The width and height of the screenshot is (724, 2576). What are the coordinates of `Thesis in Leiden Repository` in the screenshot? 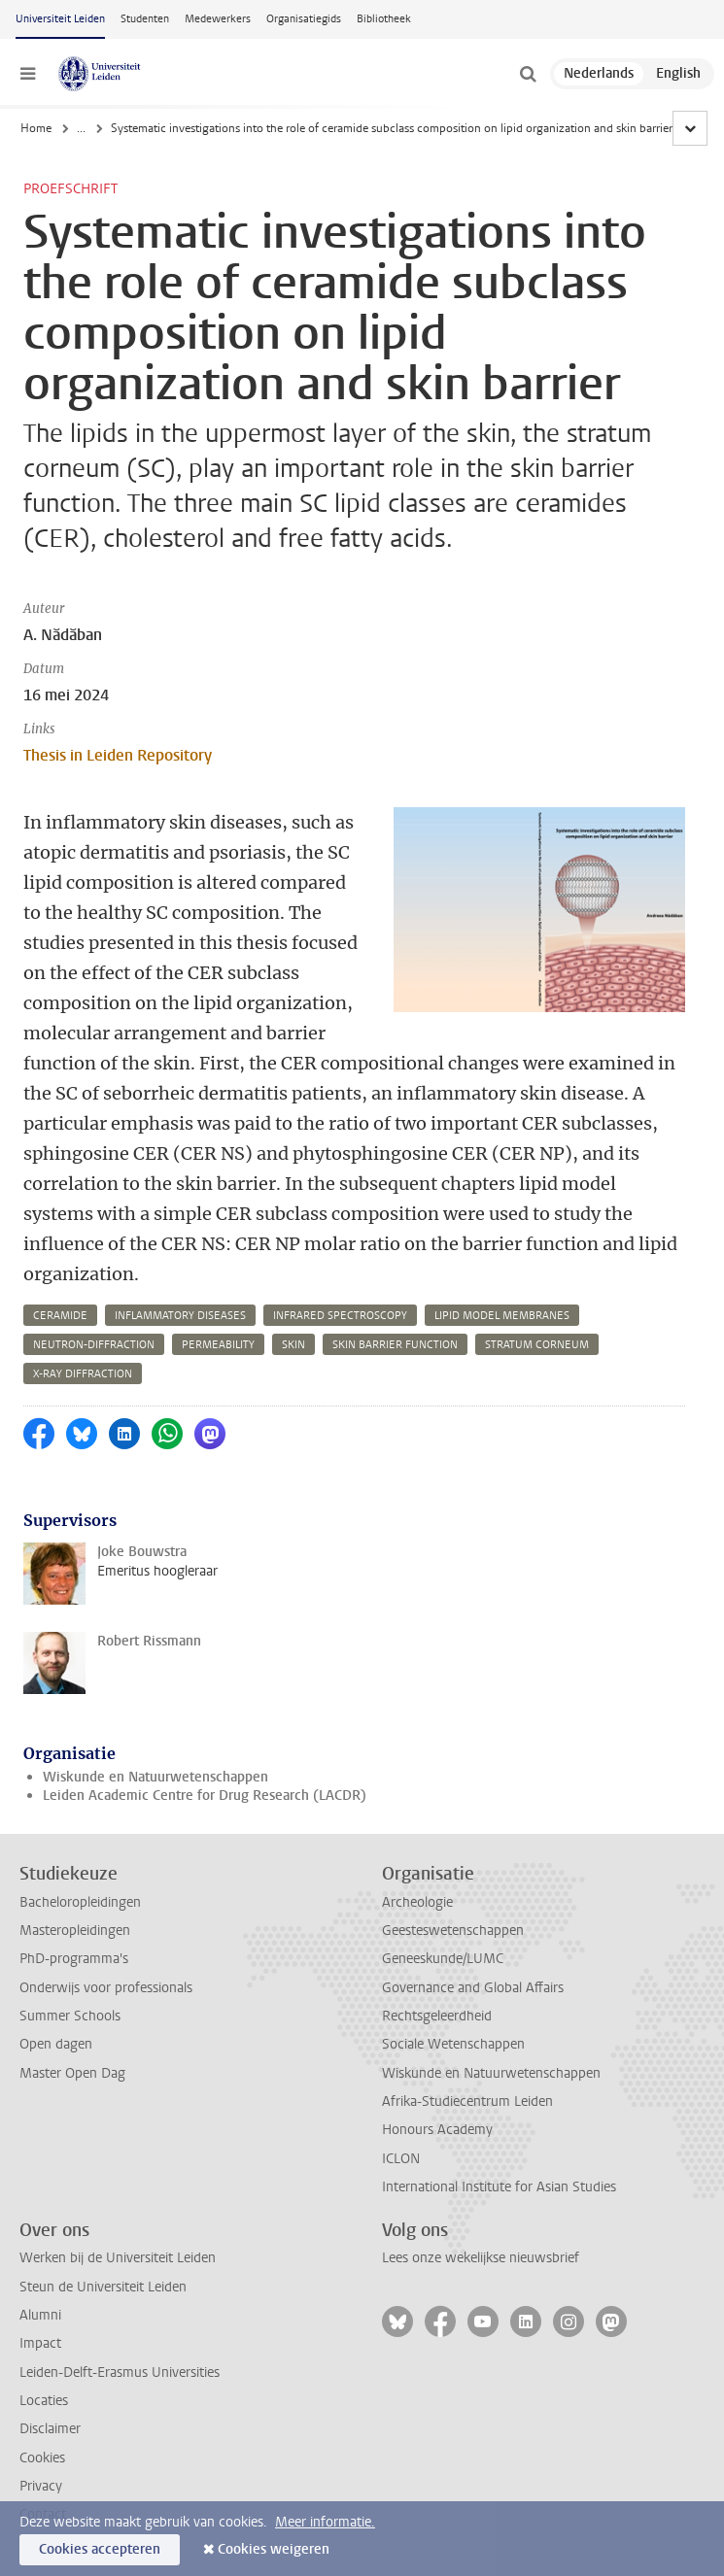 It's located at (117, 755).